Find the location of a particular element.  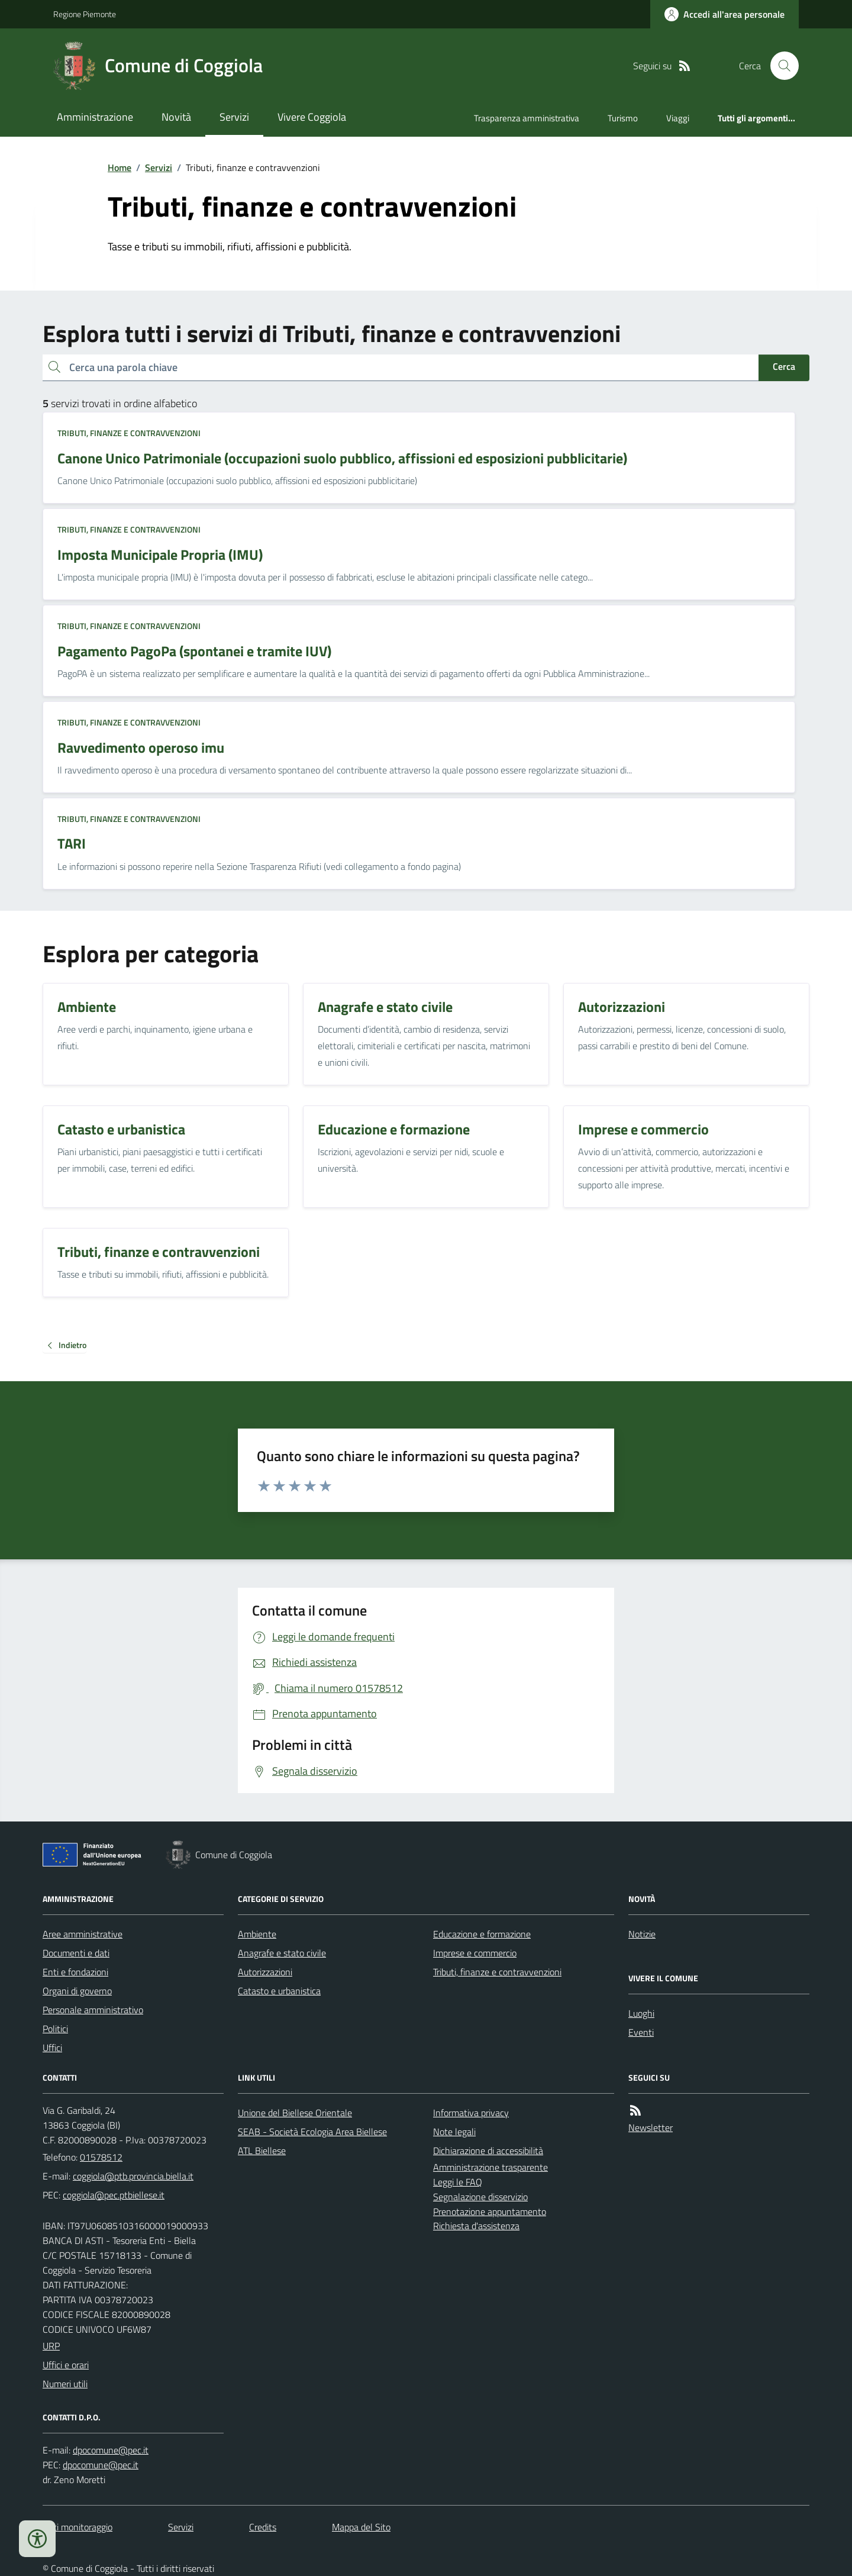

Viaggi is located at coordinates (677, 118).